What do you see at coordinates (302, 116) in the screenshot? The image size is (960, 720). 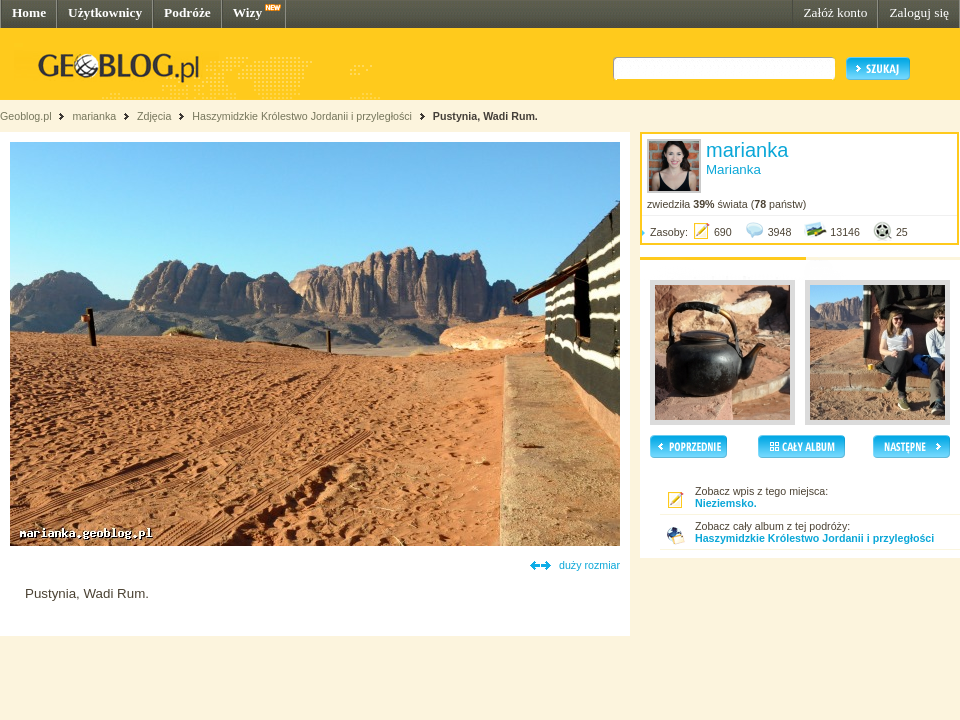 I see `Haszymidzkie Królestwo Jordanii i przyległości` at bounding box center [302, 116].